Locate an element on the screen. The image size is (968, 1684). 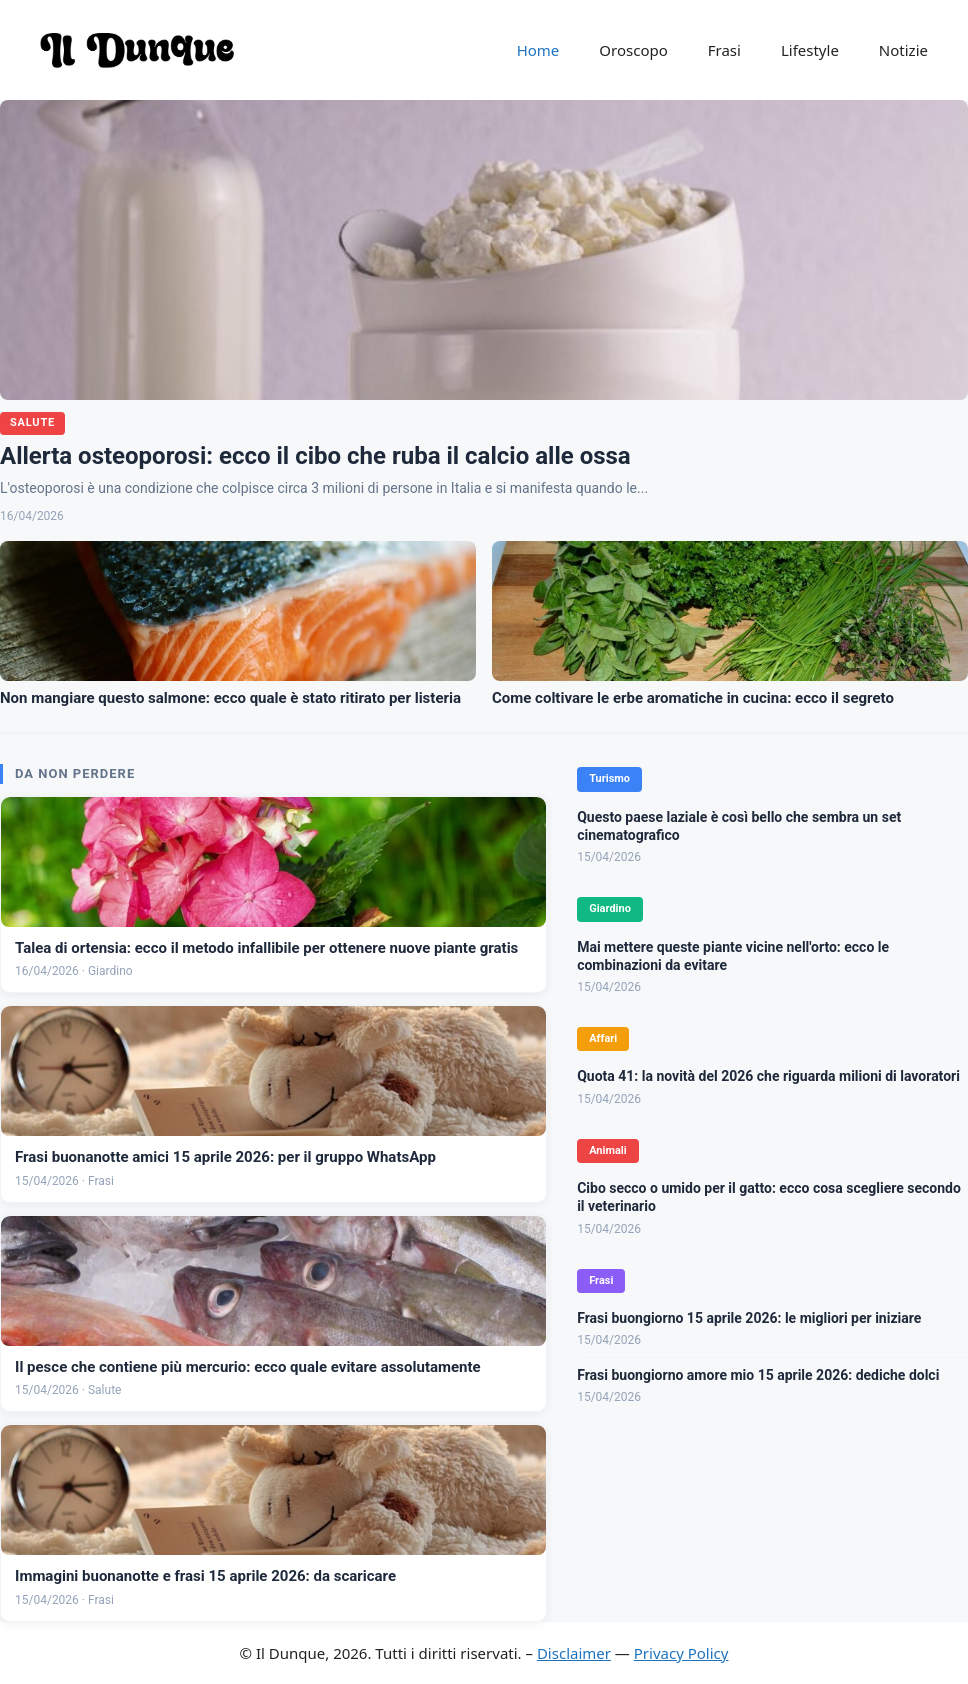
Lifestyle is located at coordinates (810, 50).